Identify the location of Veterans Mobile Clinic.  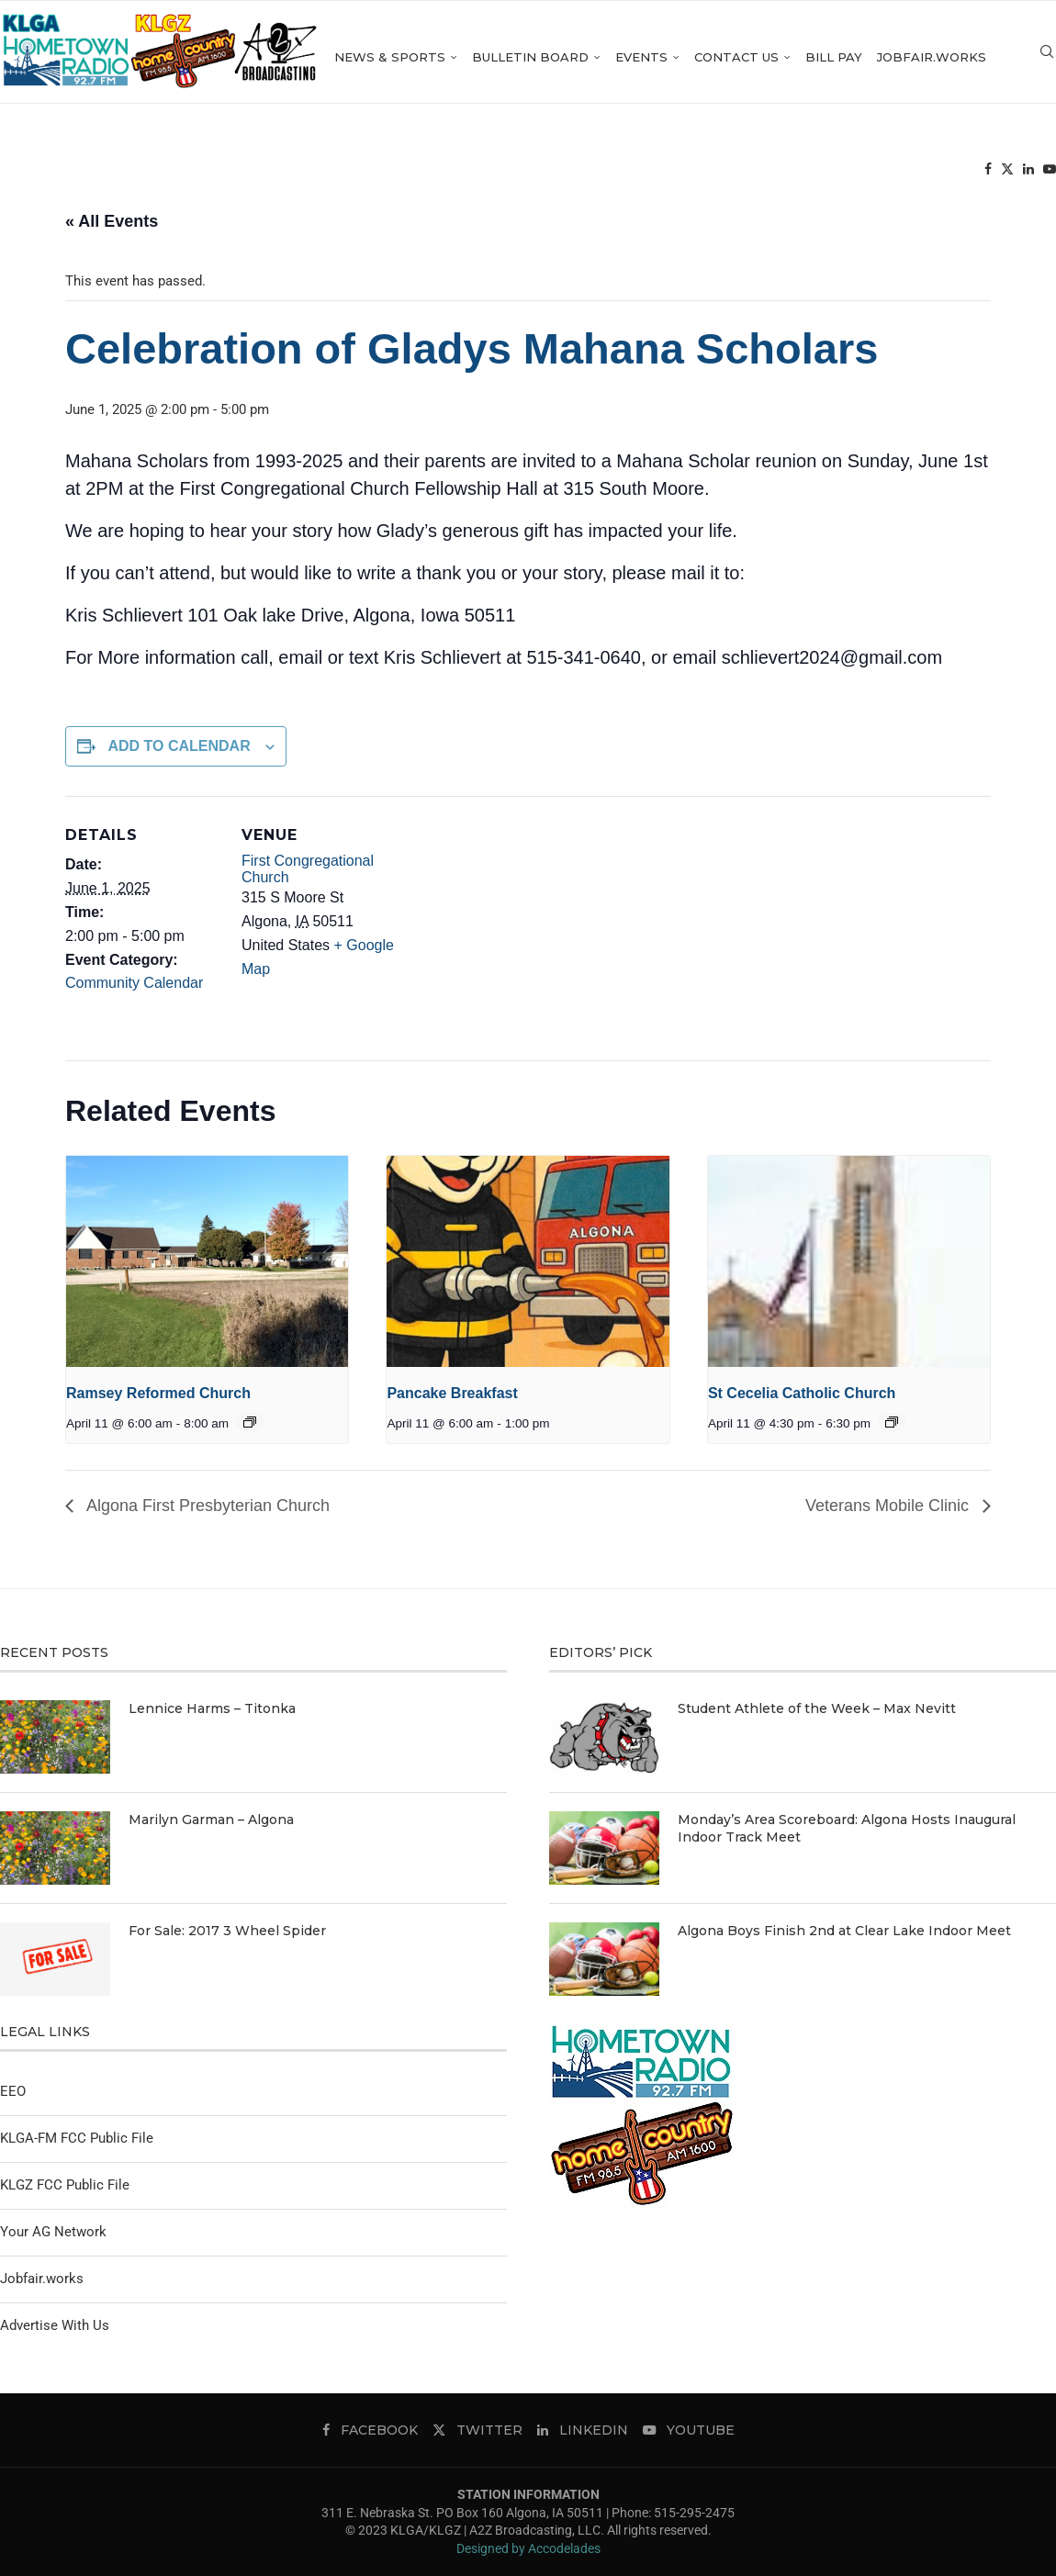
(889, 1505).